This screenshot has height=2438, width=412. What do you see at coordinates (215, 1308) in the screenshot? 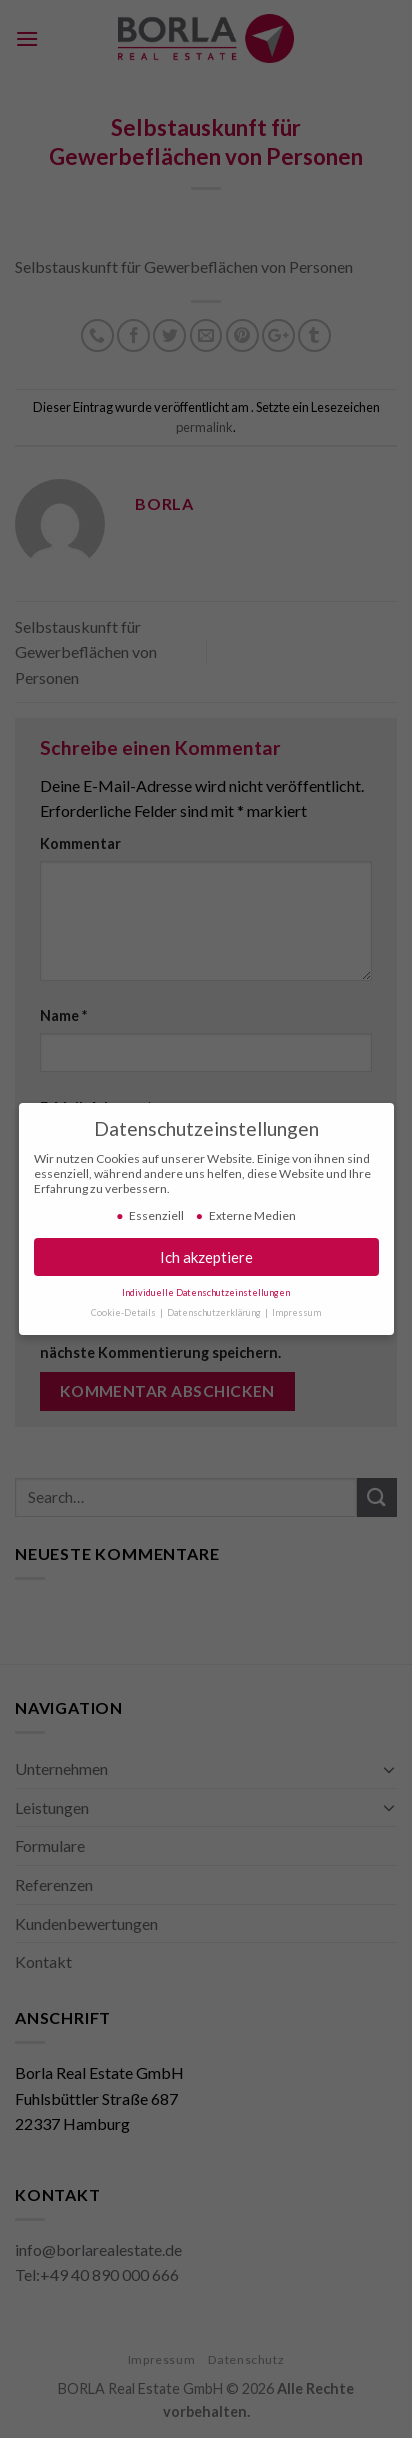
I see `Datenschutzerklärung` at bounding box center [215, 1308].